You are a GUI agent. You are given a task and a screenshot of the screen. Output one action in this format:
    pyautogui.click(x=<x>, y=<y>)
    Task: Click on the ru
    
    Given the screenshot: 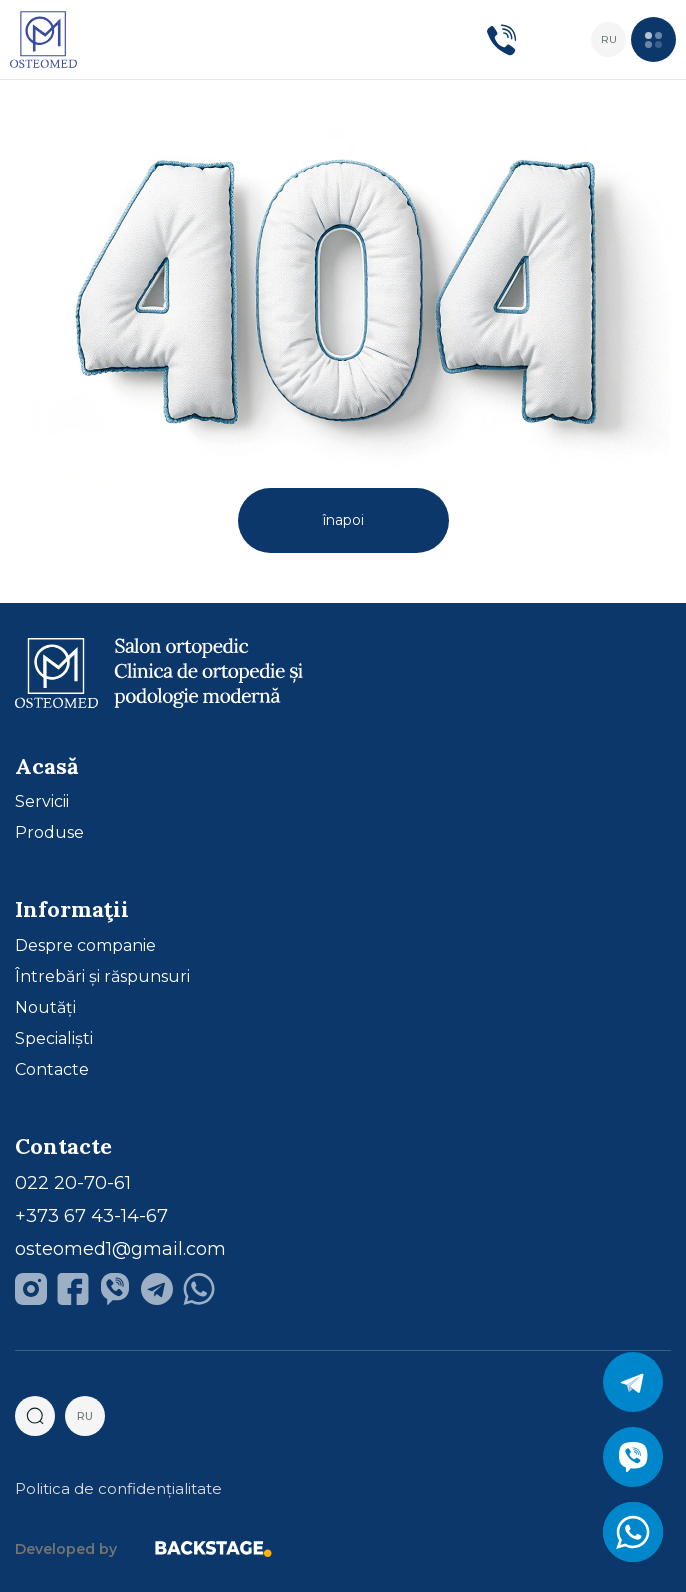 What is the action you would take?
    pyautogui.click(x=609, y=39)
    